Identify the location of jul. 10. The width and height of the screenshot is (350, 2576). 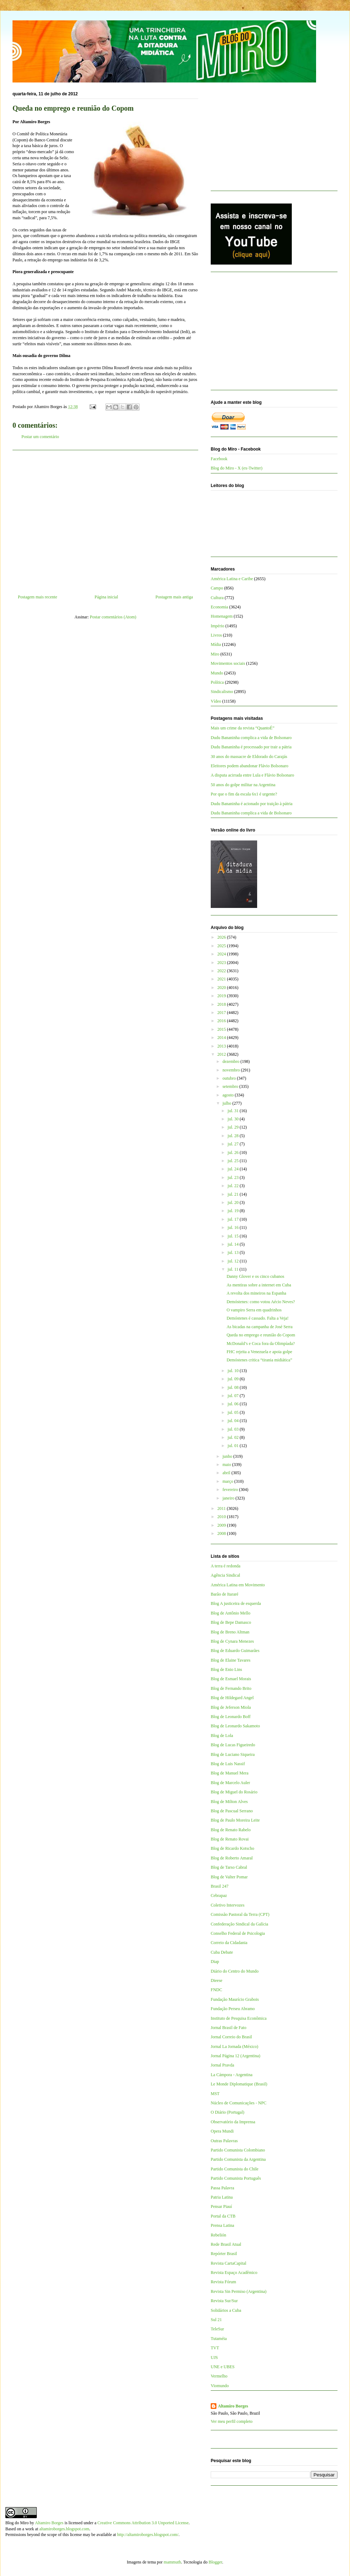
(234, 1370).